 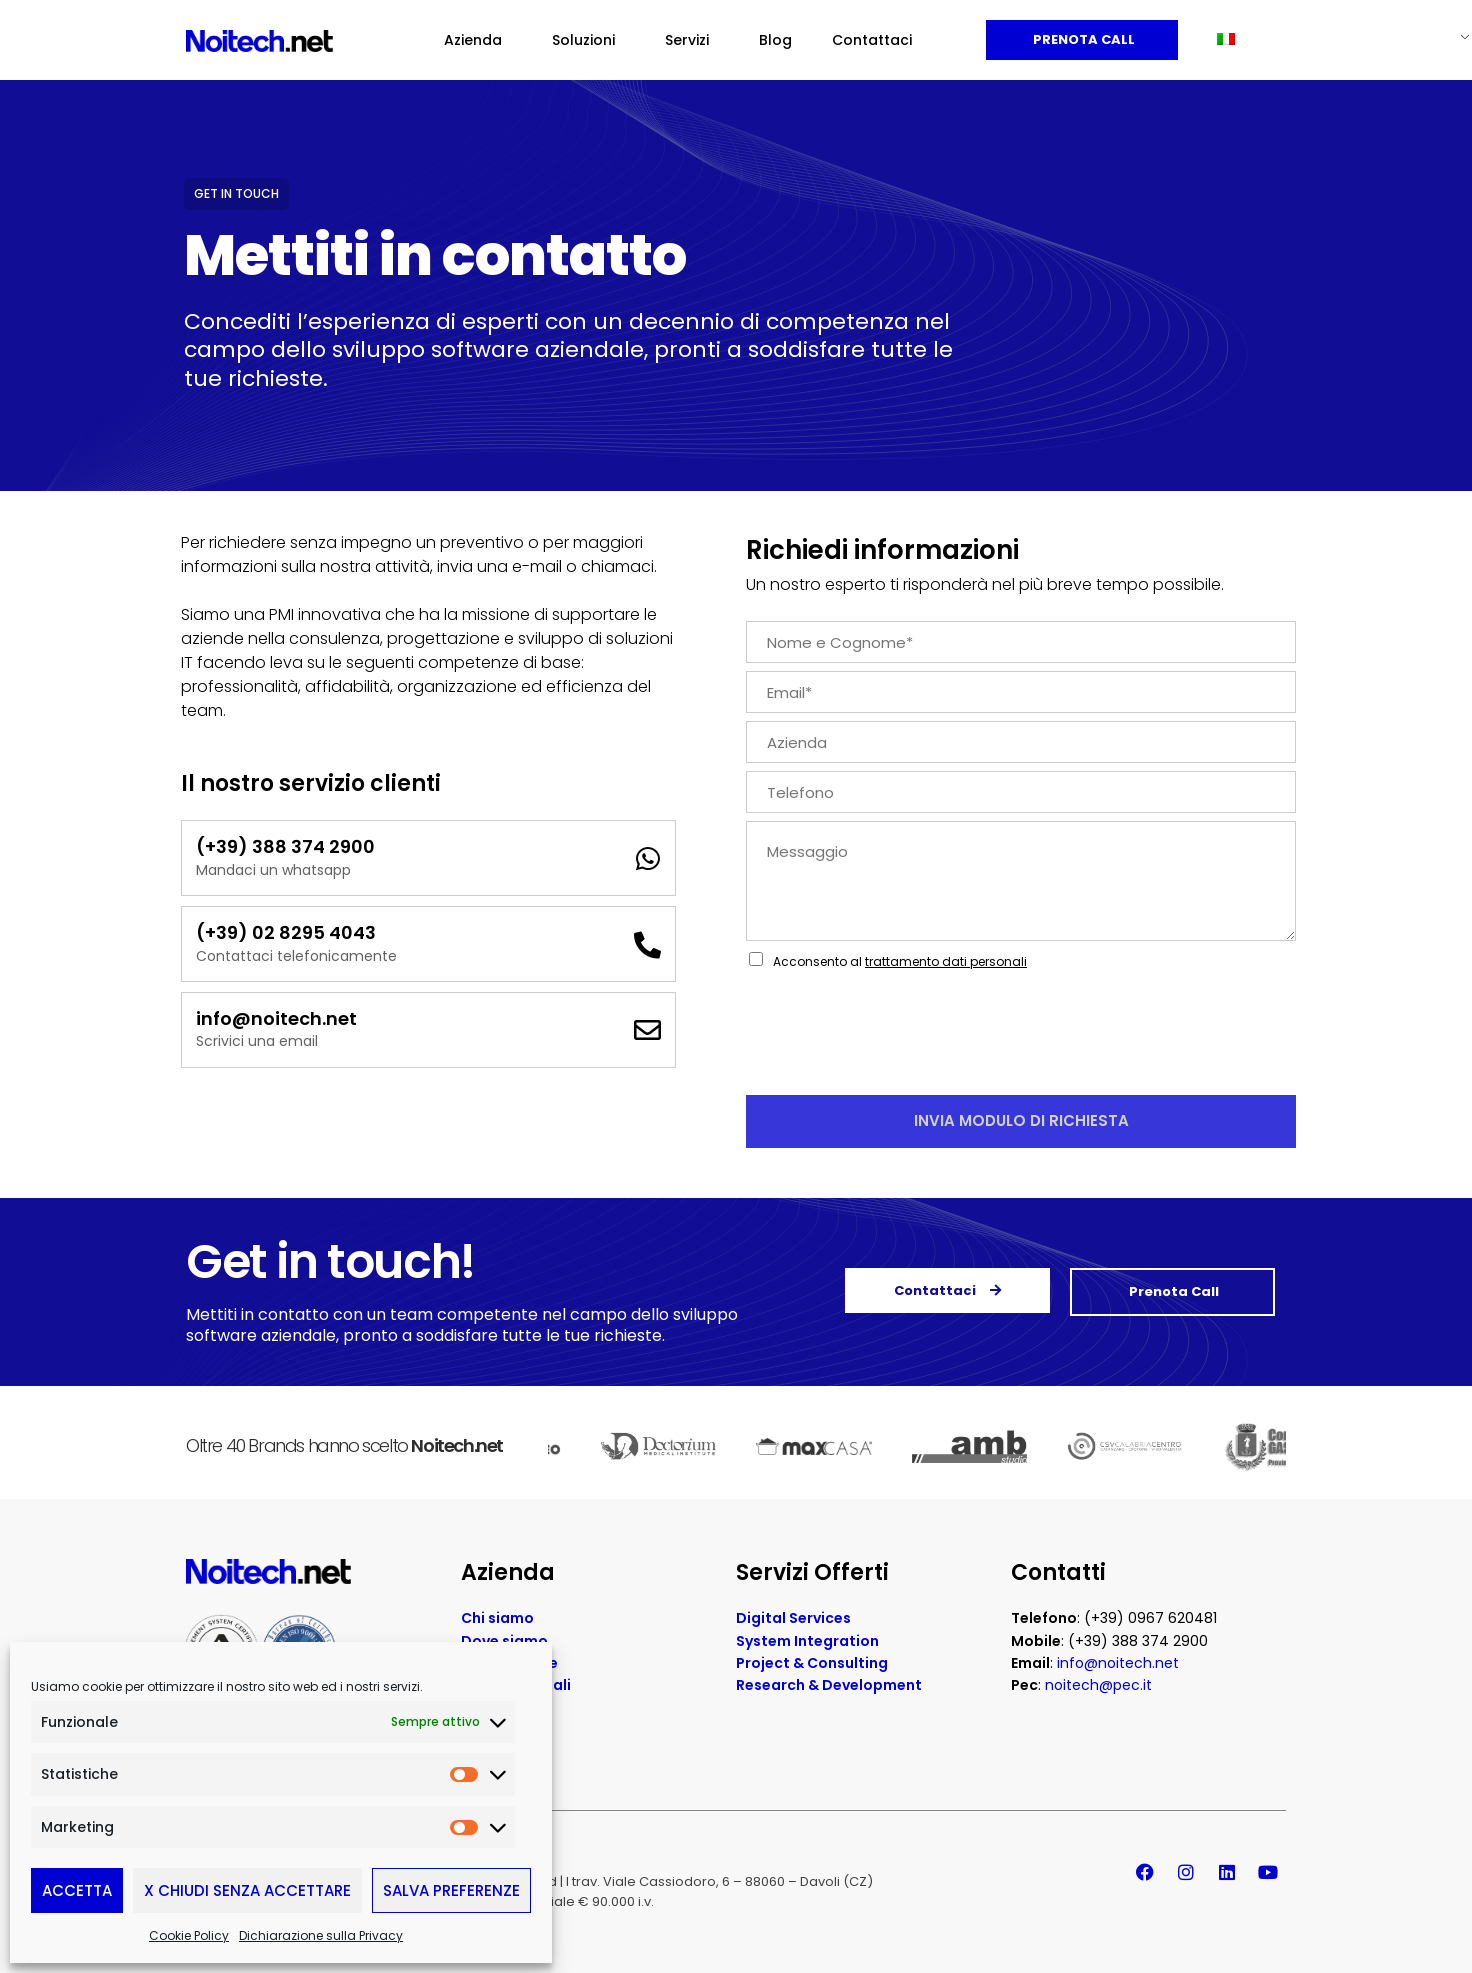 I want to click on info@noitech.net, so click(x=276, y=1018).